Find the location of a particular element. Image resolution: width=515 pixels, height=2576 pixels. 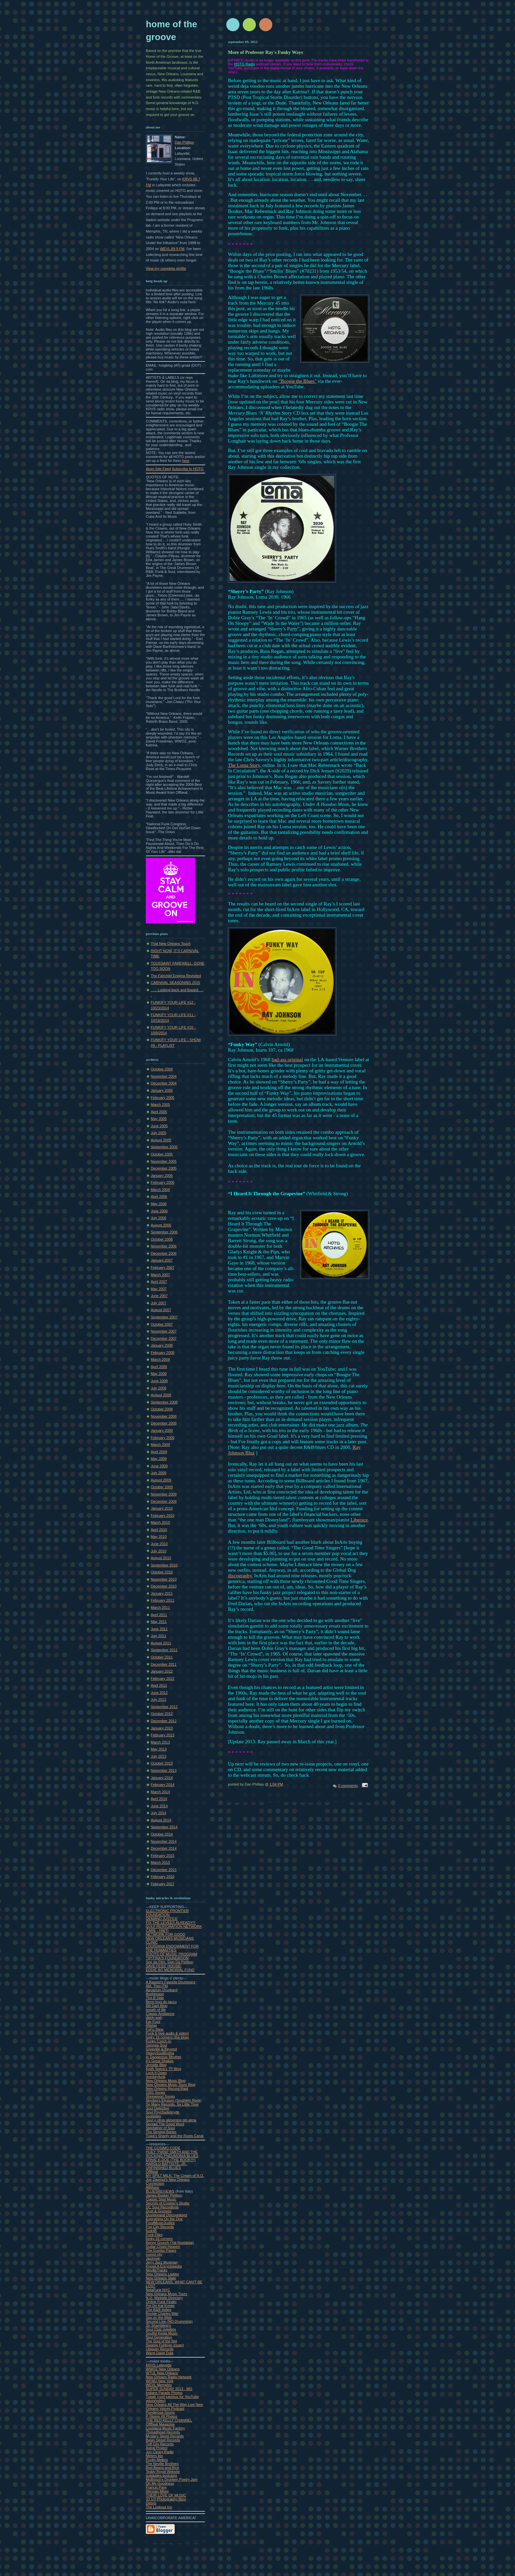

funky 16 corners is located at coordinates (159, 2239).